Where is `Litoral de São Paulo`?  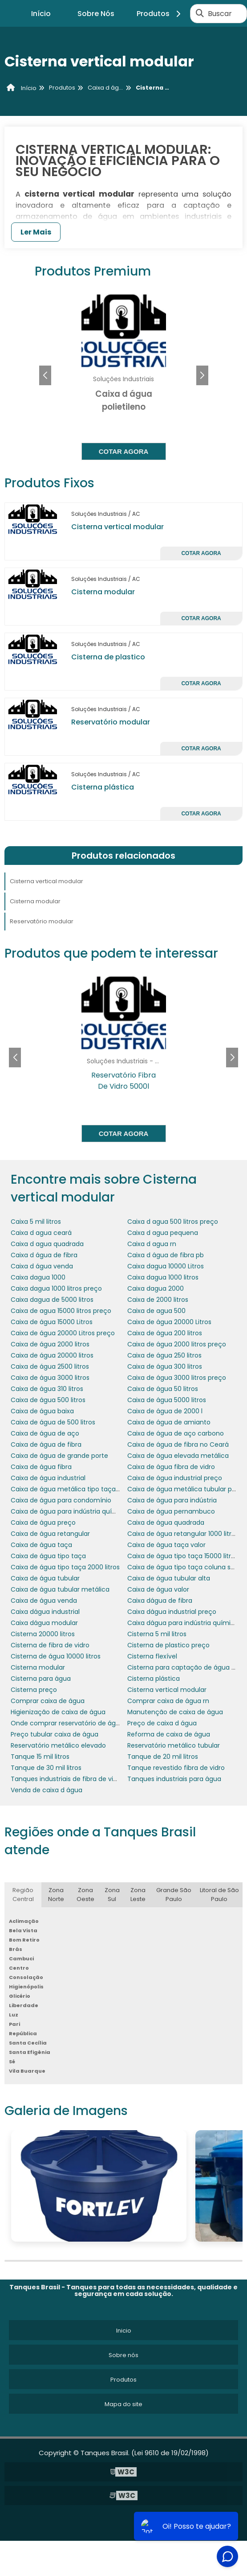 Litoral de São Paulo is located at coordinates (219, 1894).